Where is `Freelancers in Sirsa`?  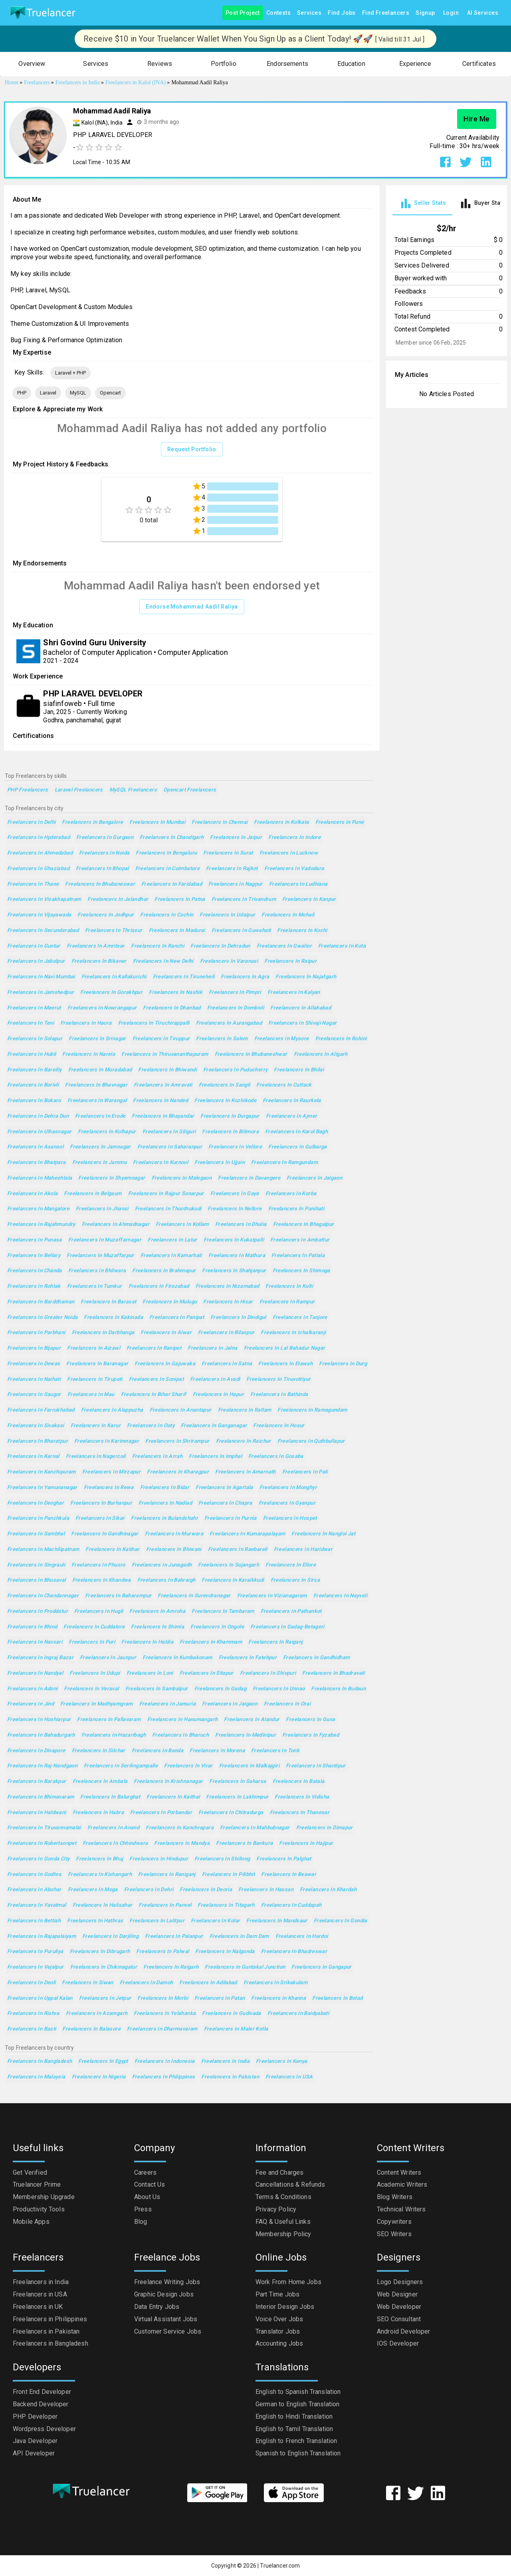
Freelancers in Sirsa is located at coordinates (295, 1580).